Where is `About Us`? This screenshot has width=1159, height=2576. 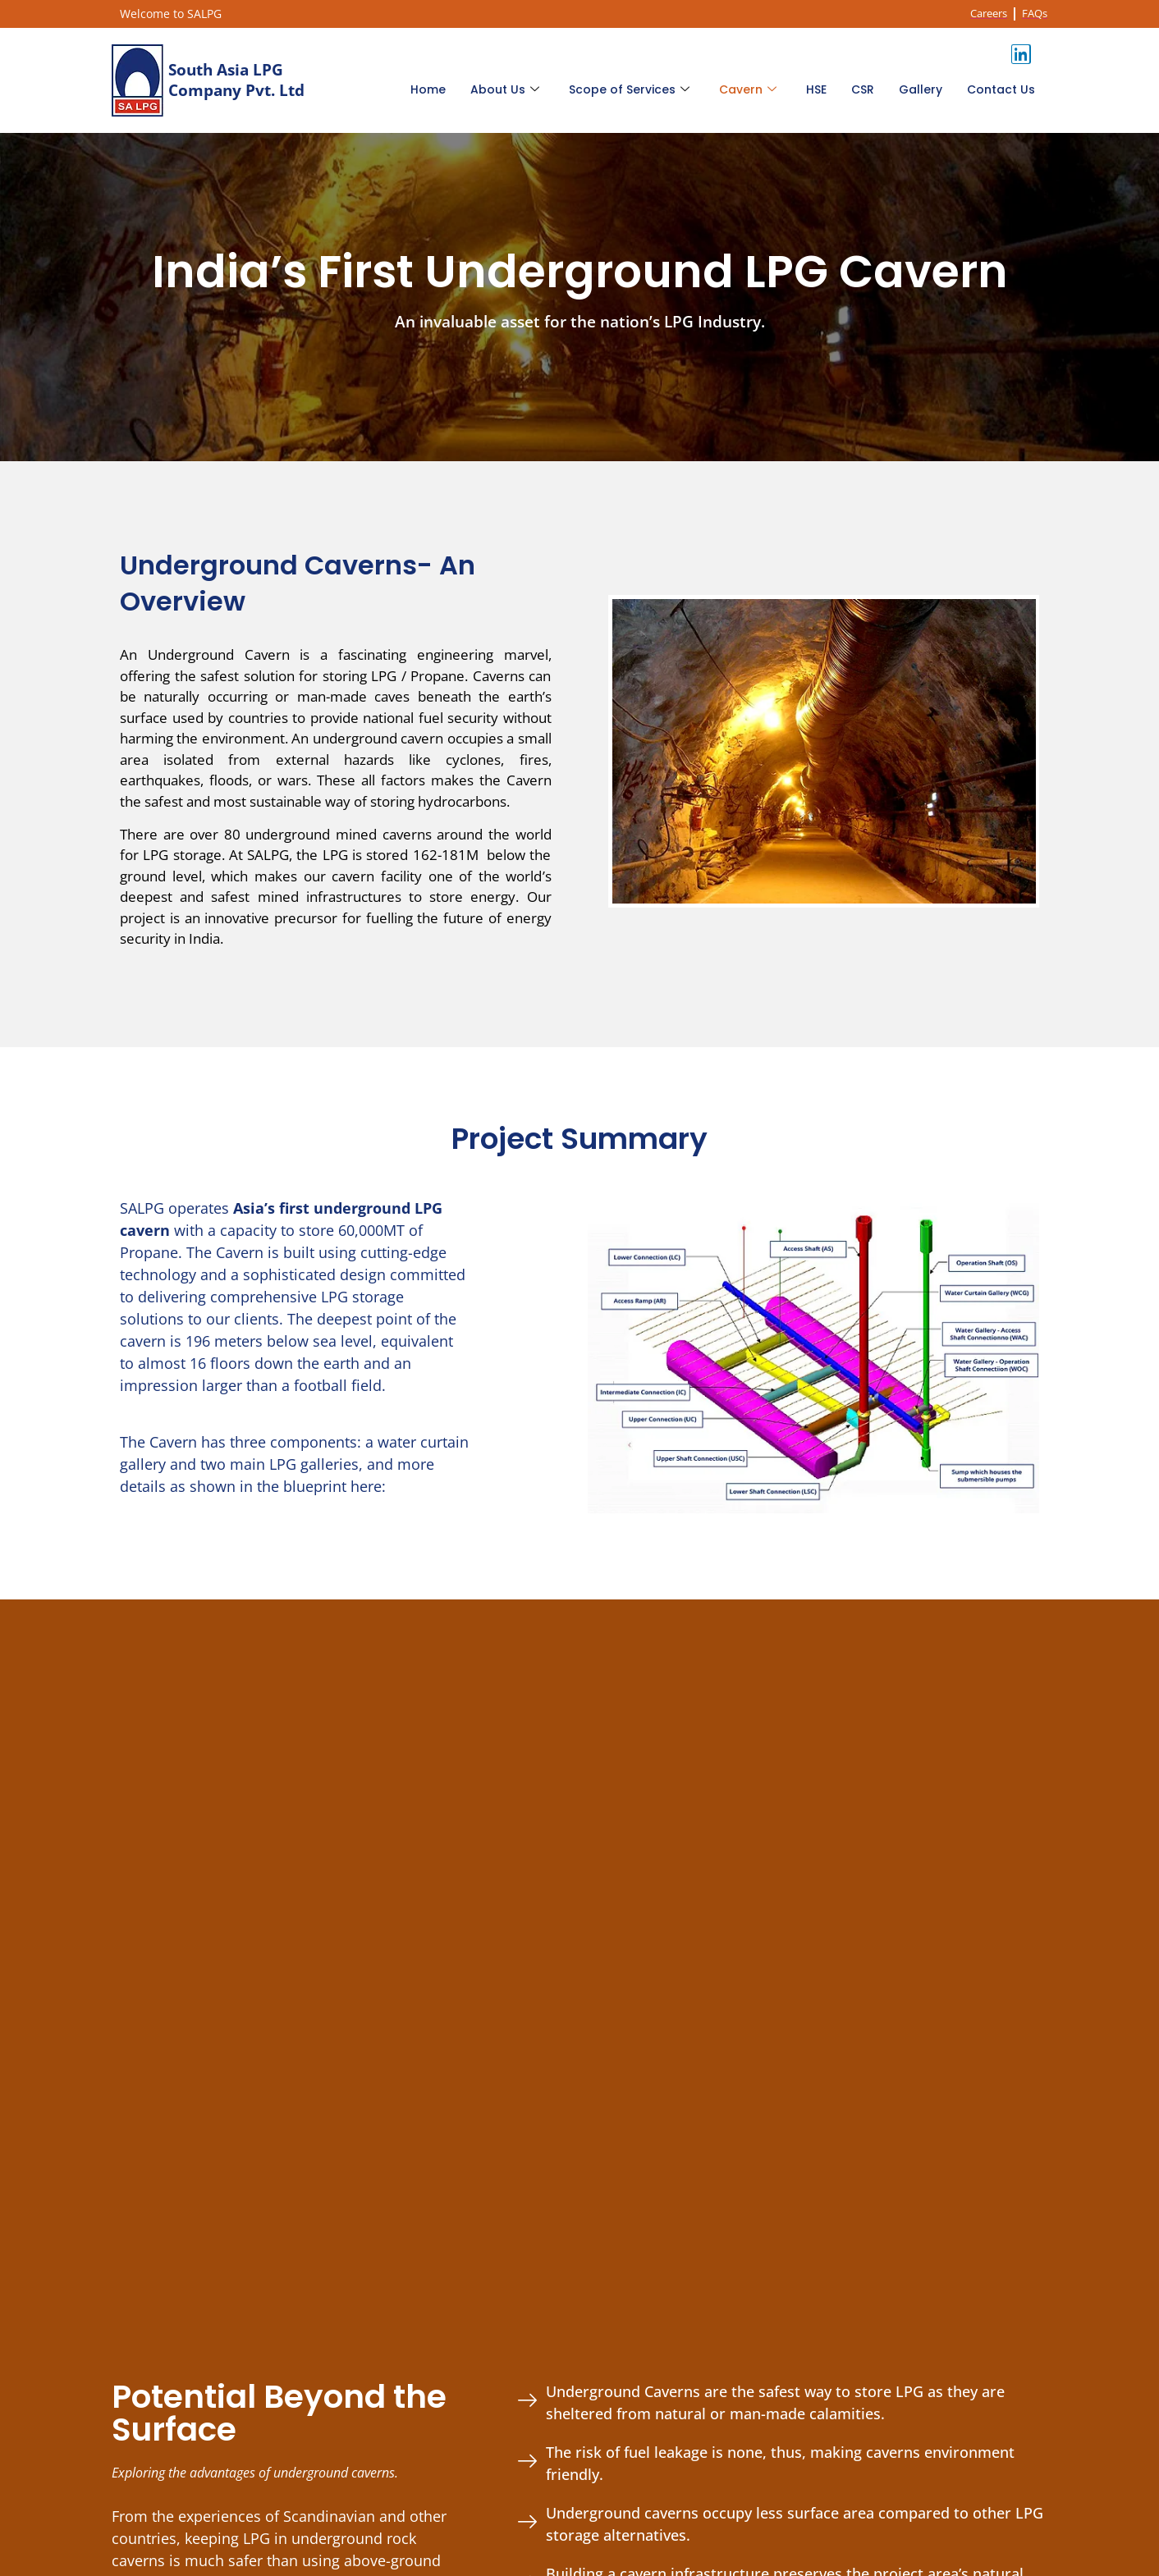 About Us is located at coordinates (504, 89).